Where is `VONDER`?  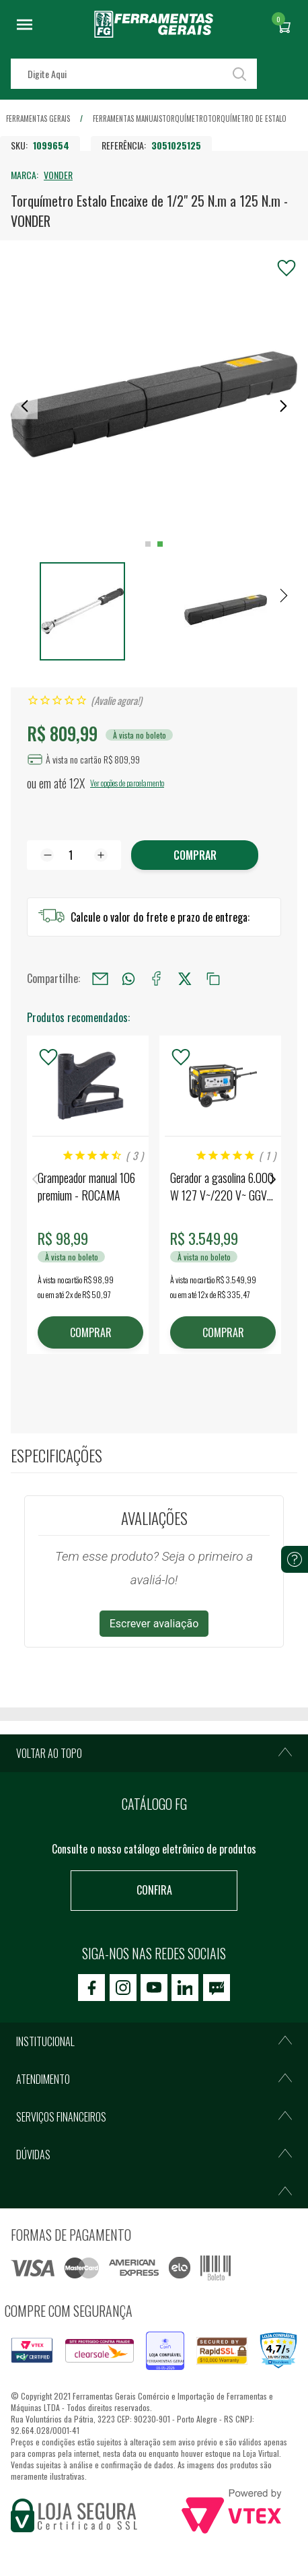 VONDER is located at coordinates (58, 175).